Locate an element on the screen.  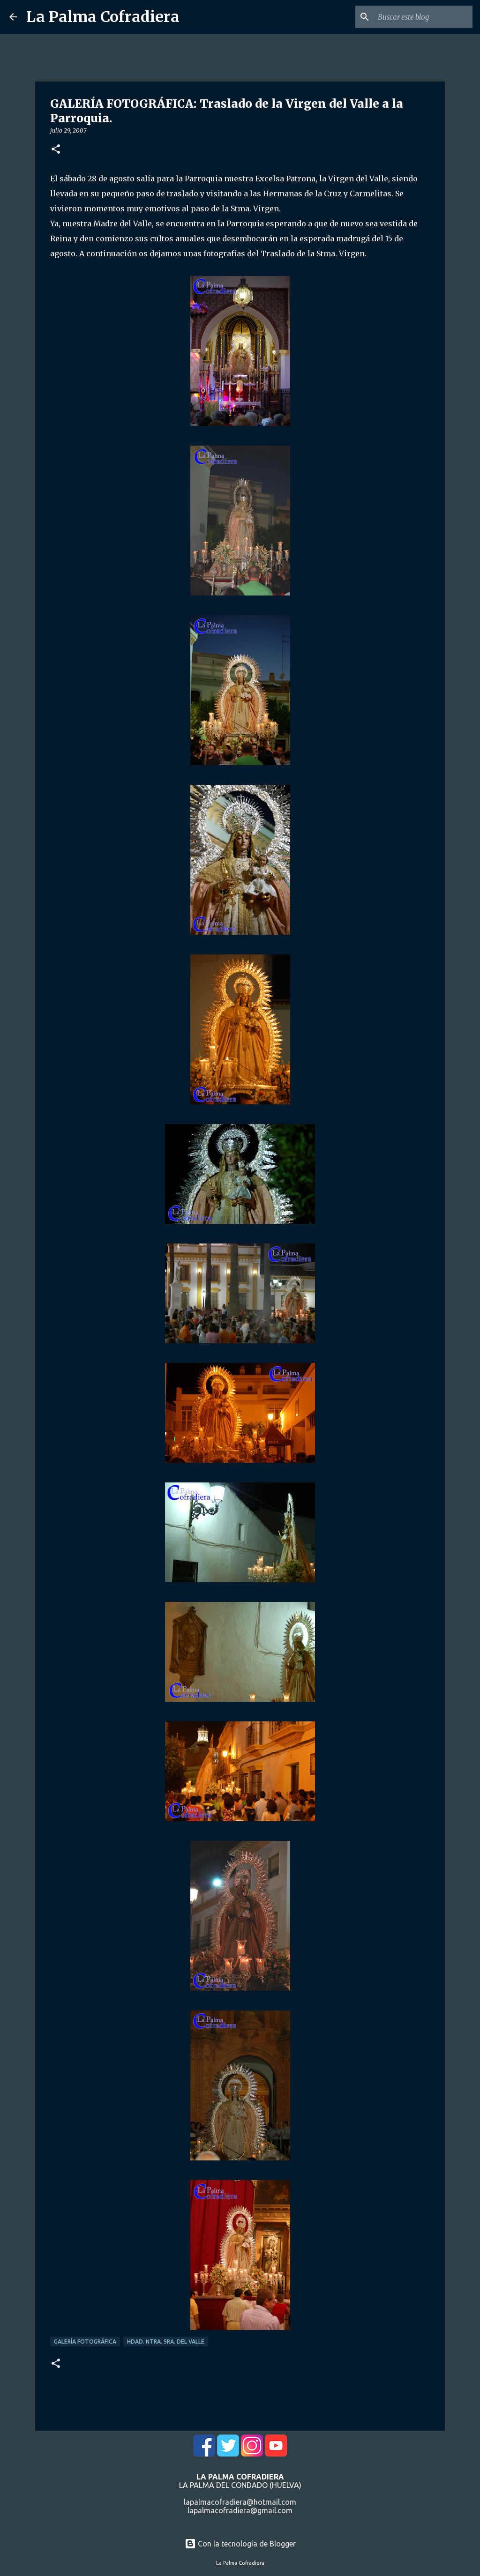
[button] is located at coordinates (55, 149).